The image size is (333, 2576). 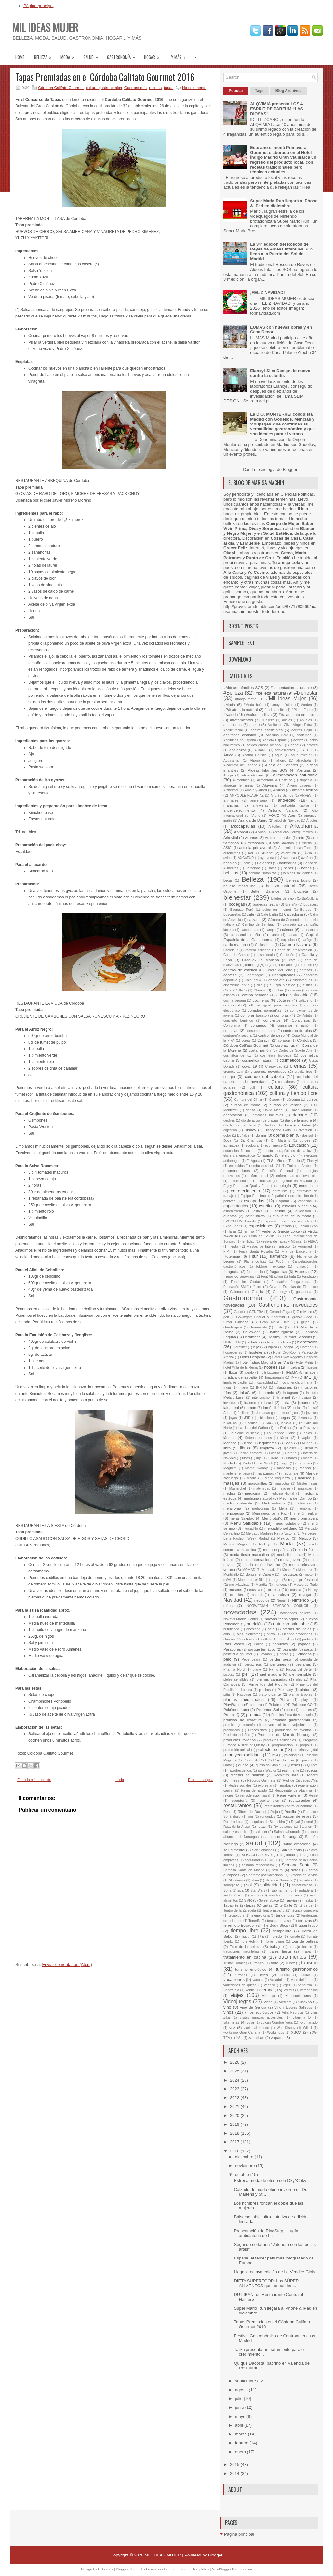 What do you see at coordinates (257, 1560) in the screenshot?
I see `moda internacional` at bounding box center [257, 1560].